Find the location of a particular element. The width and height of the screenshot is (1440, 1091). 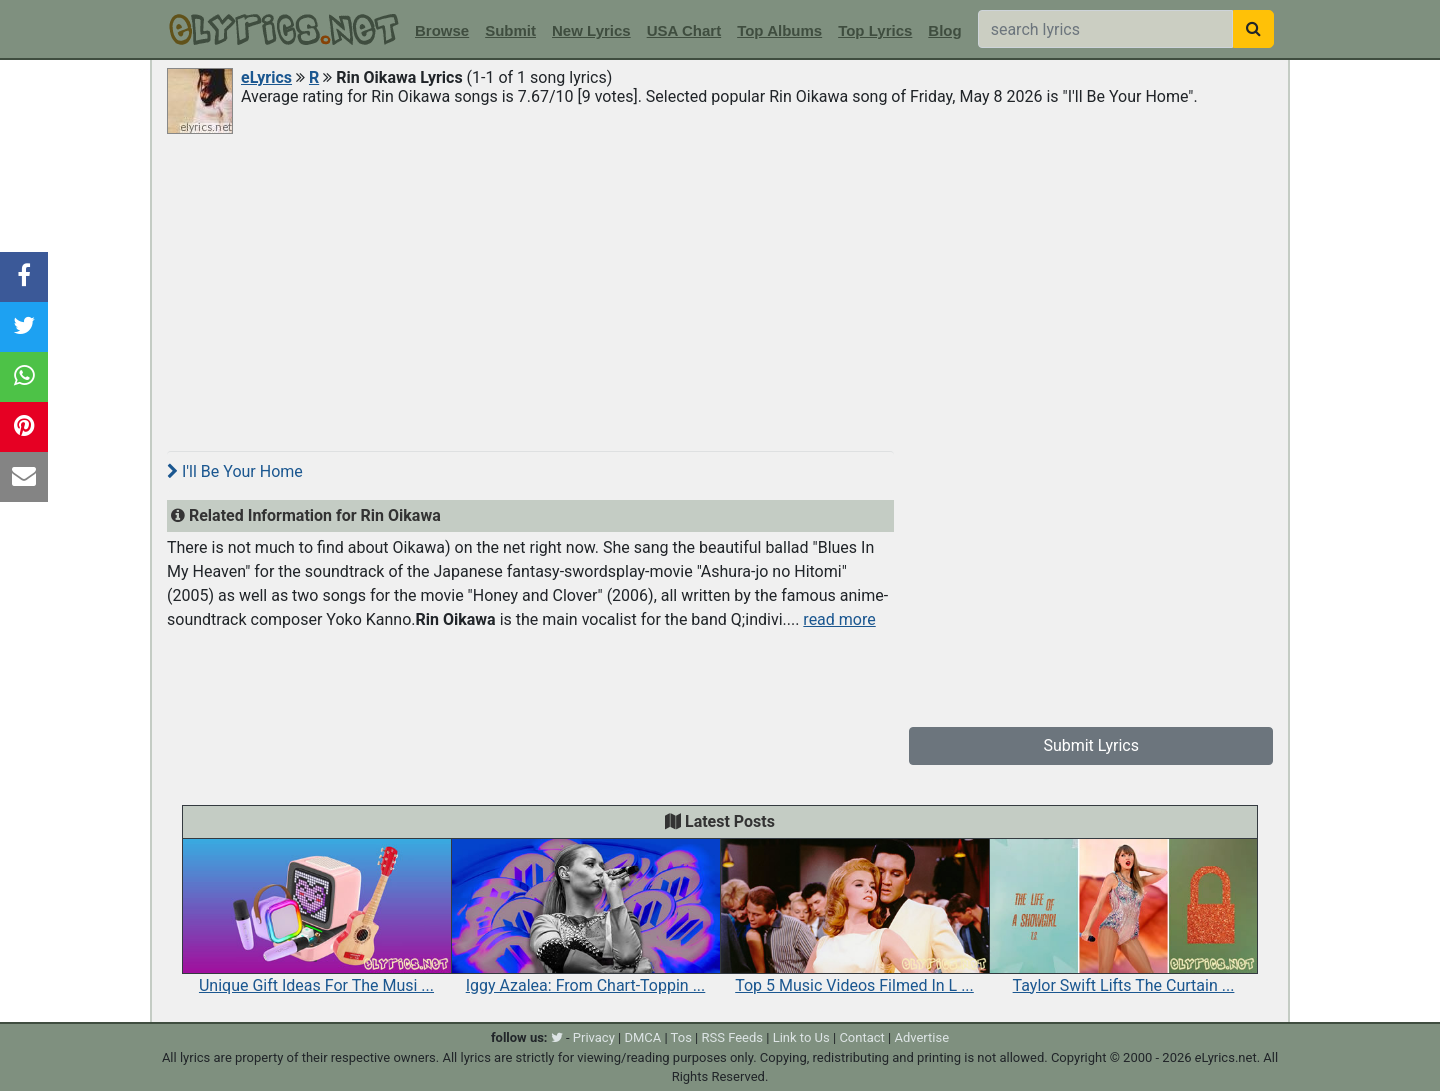

[Advertisement] is located at coordinates (720, 287).